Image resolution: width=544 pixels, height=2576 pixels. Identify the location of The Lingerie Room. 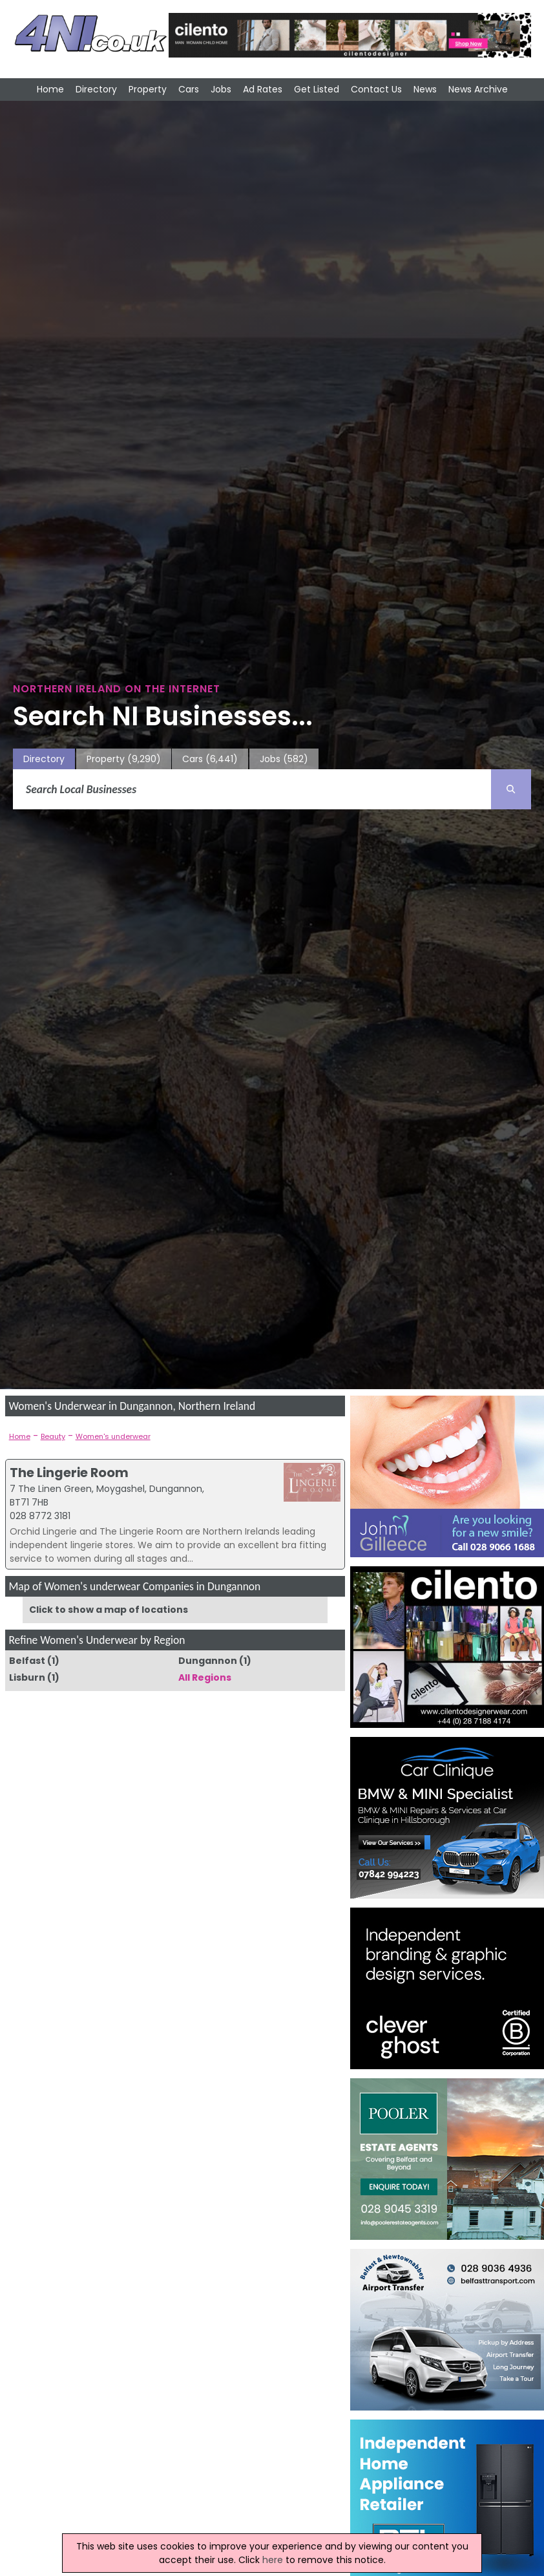
(69, 1473).